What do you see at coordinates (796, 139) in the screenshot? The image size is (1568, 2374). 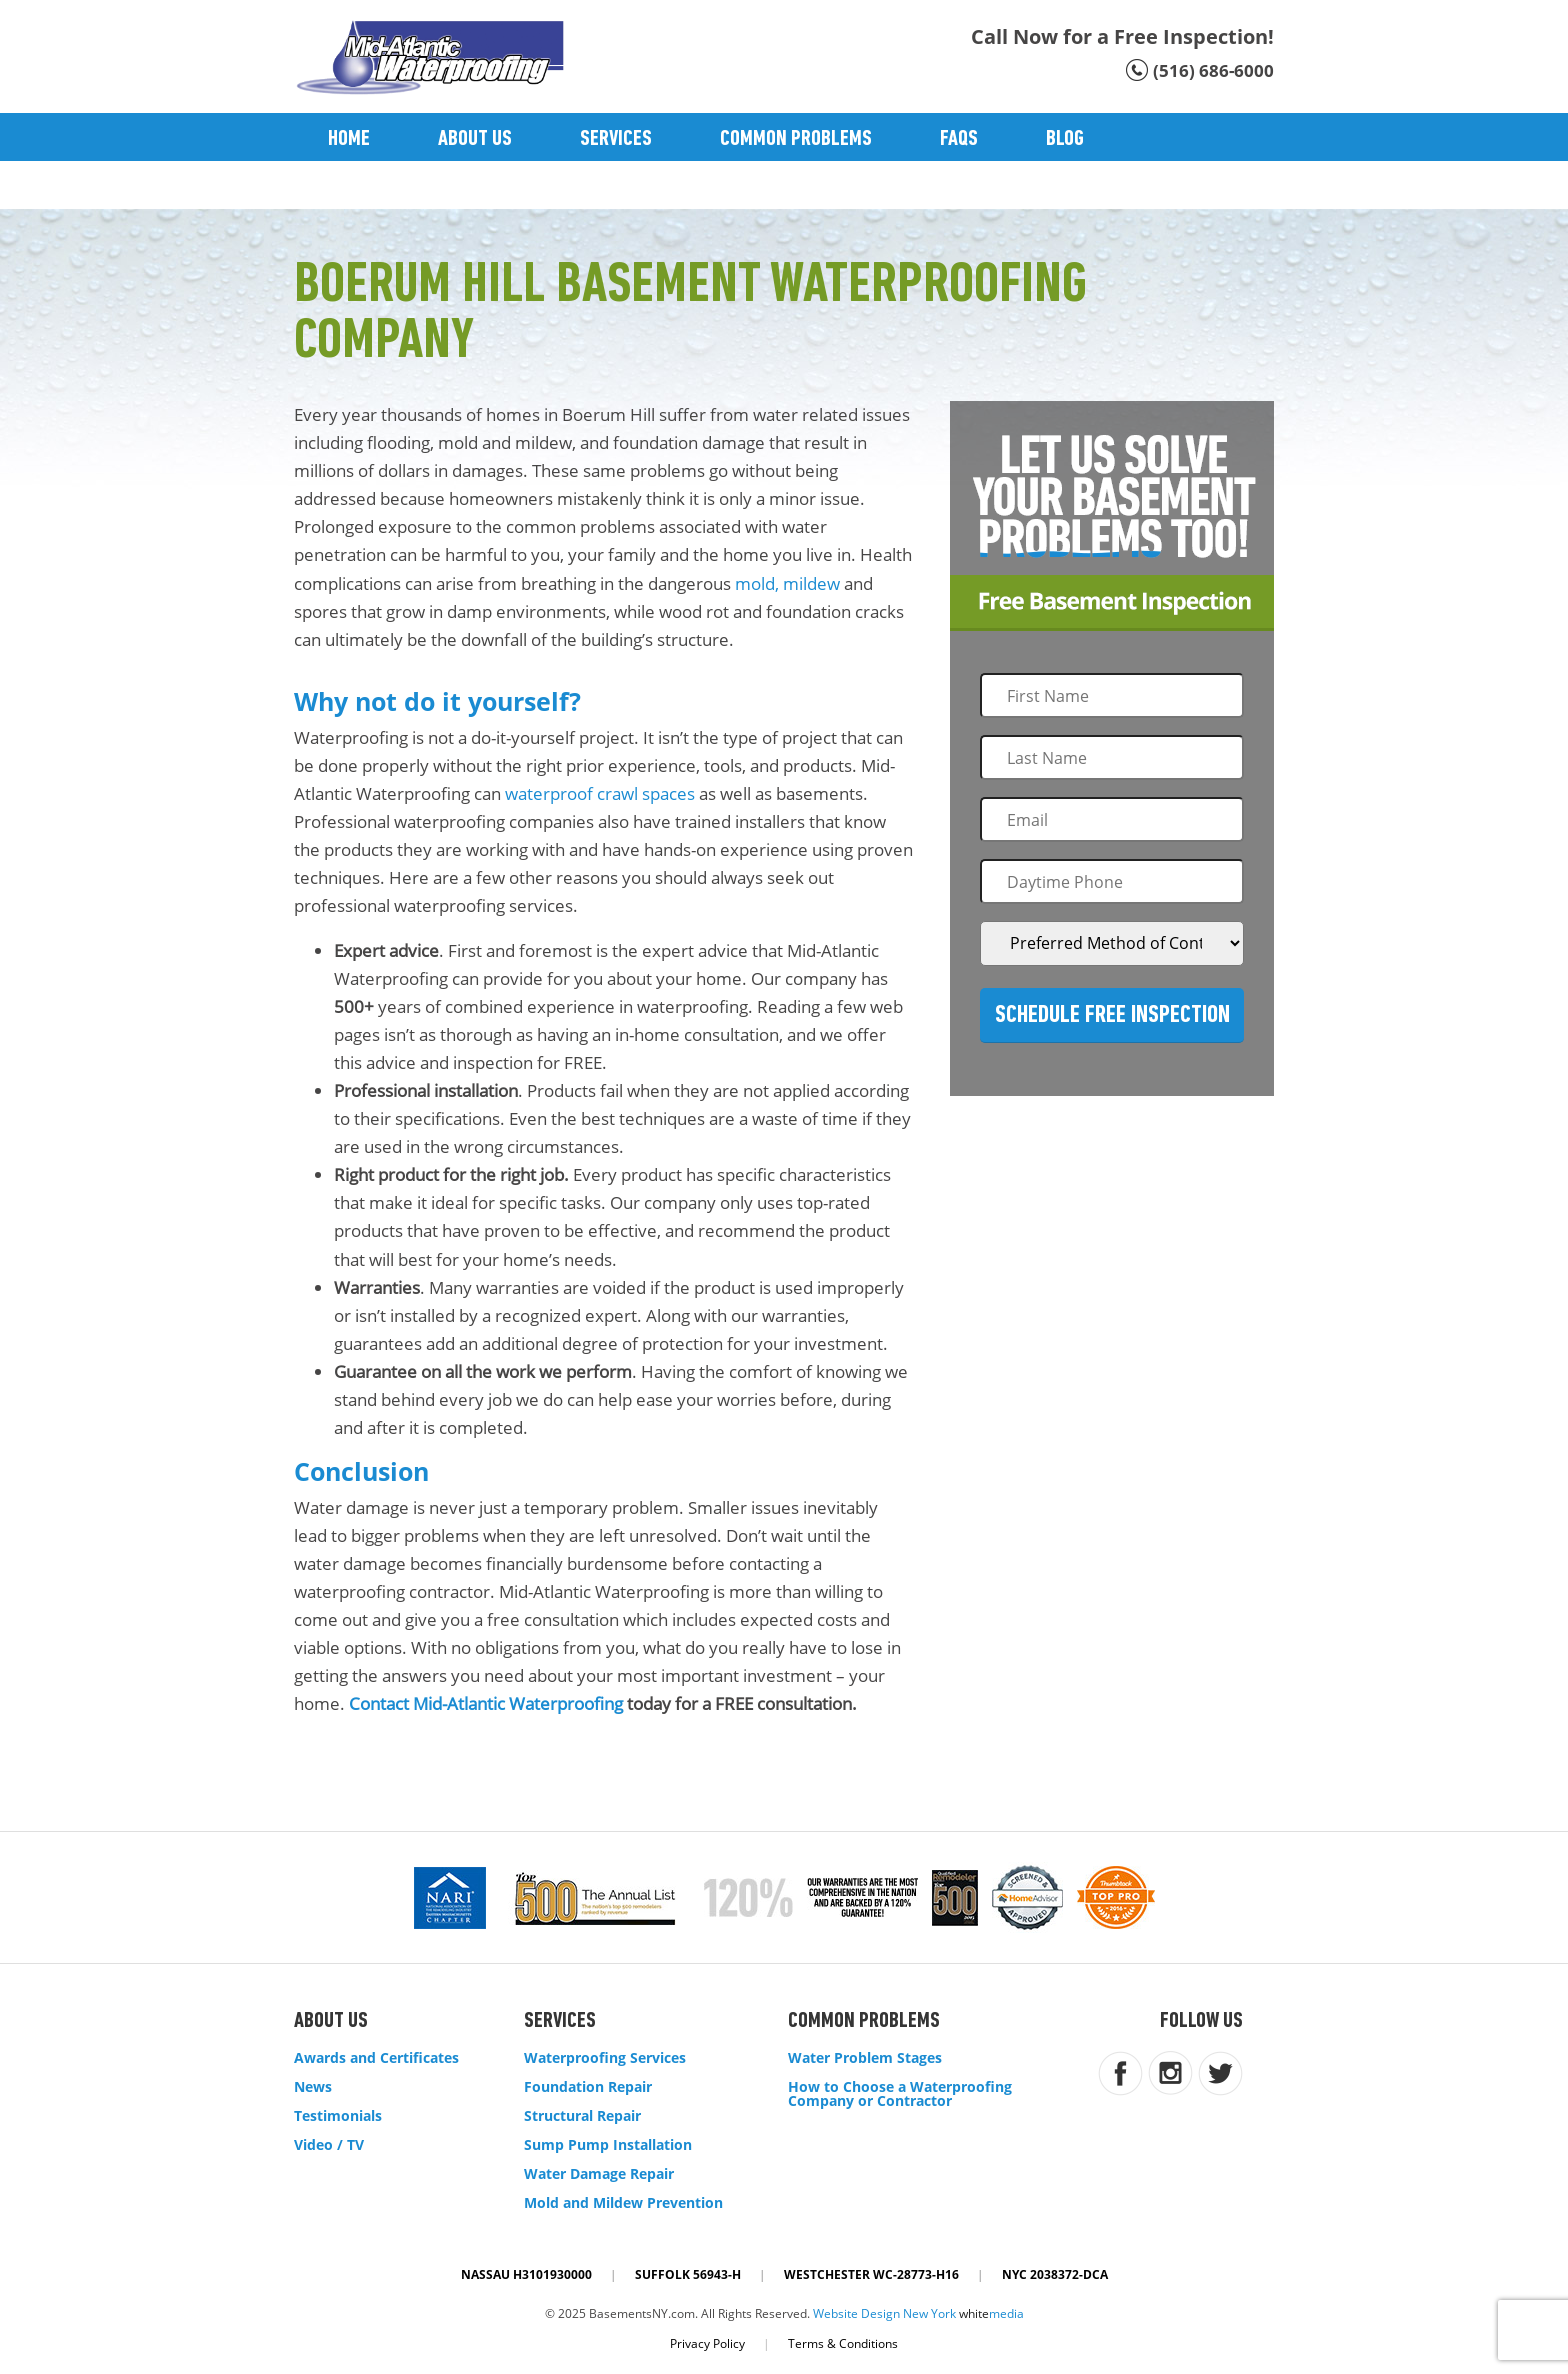 I see `Common Problems` at bounding box center [796, 139].